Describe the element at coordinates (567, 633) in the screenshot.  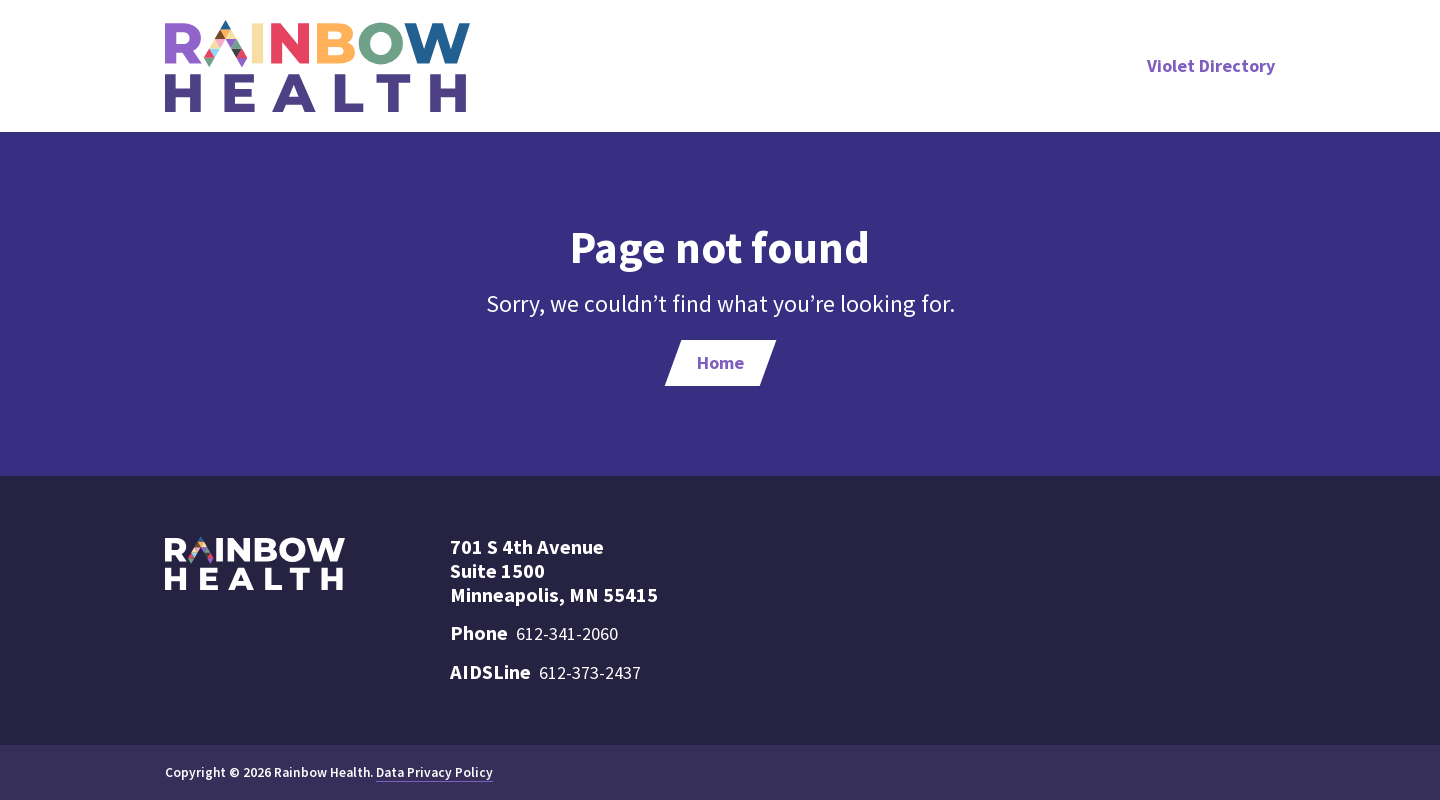
I see `612-341-2060` at that location.